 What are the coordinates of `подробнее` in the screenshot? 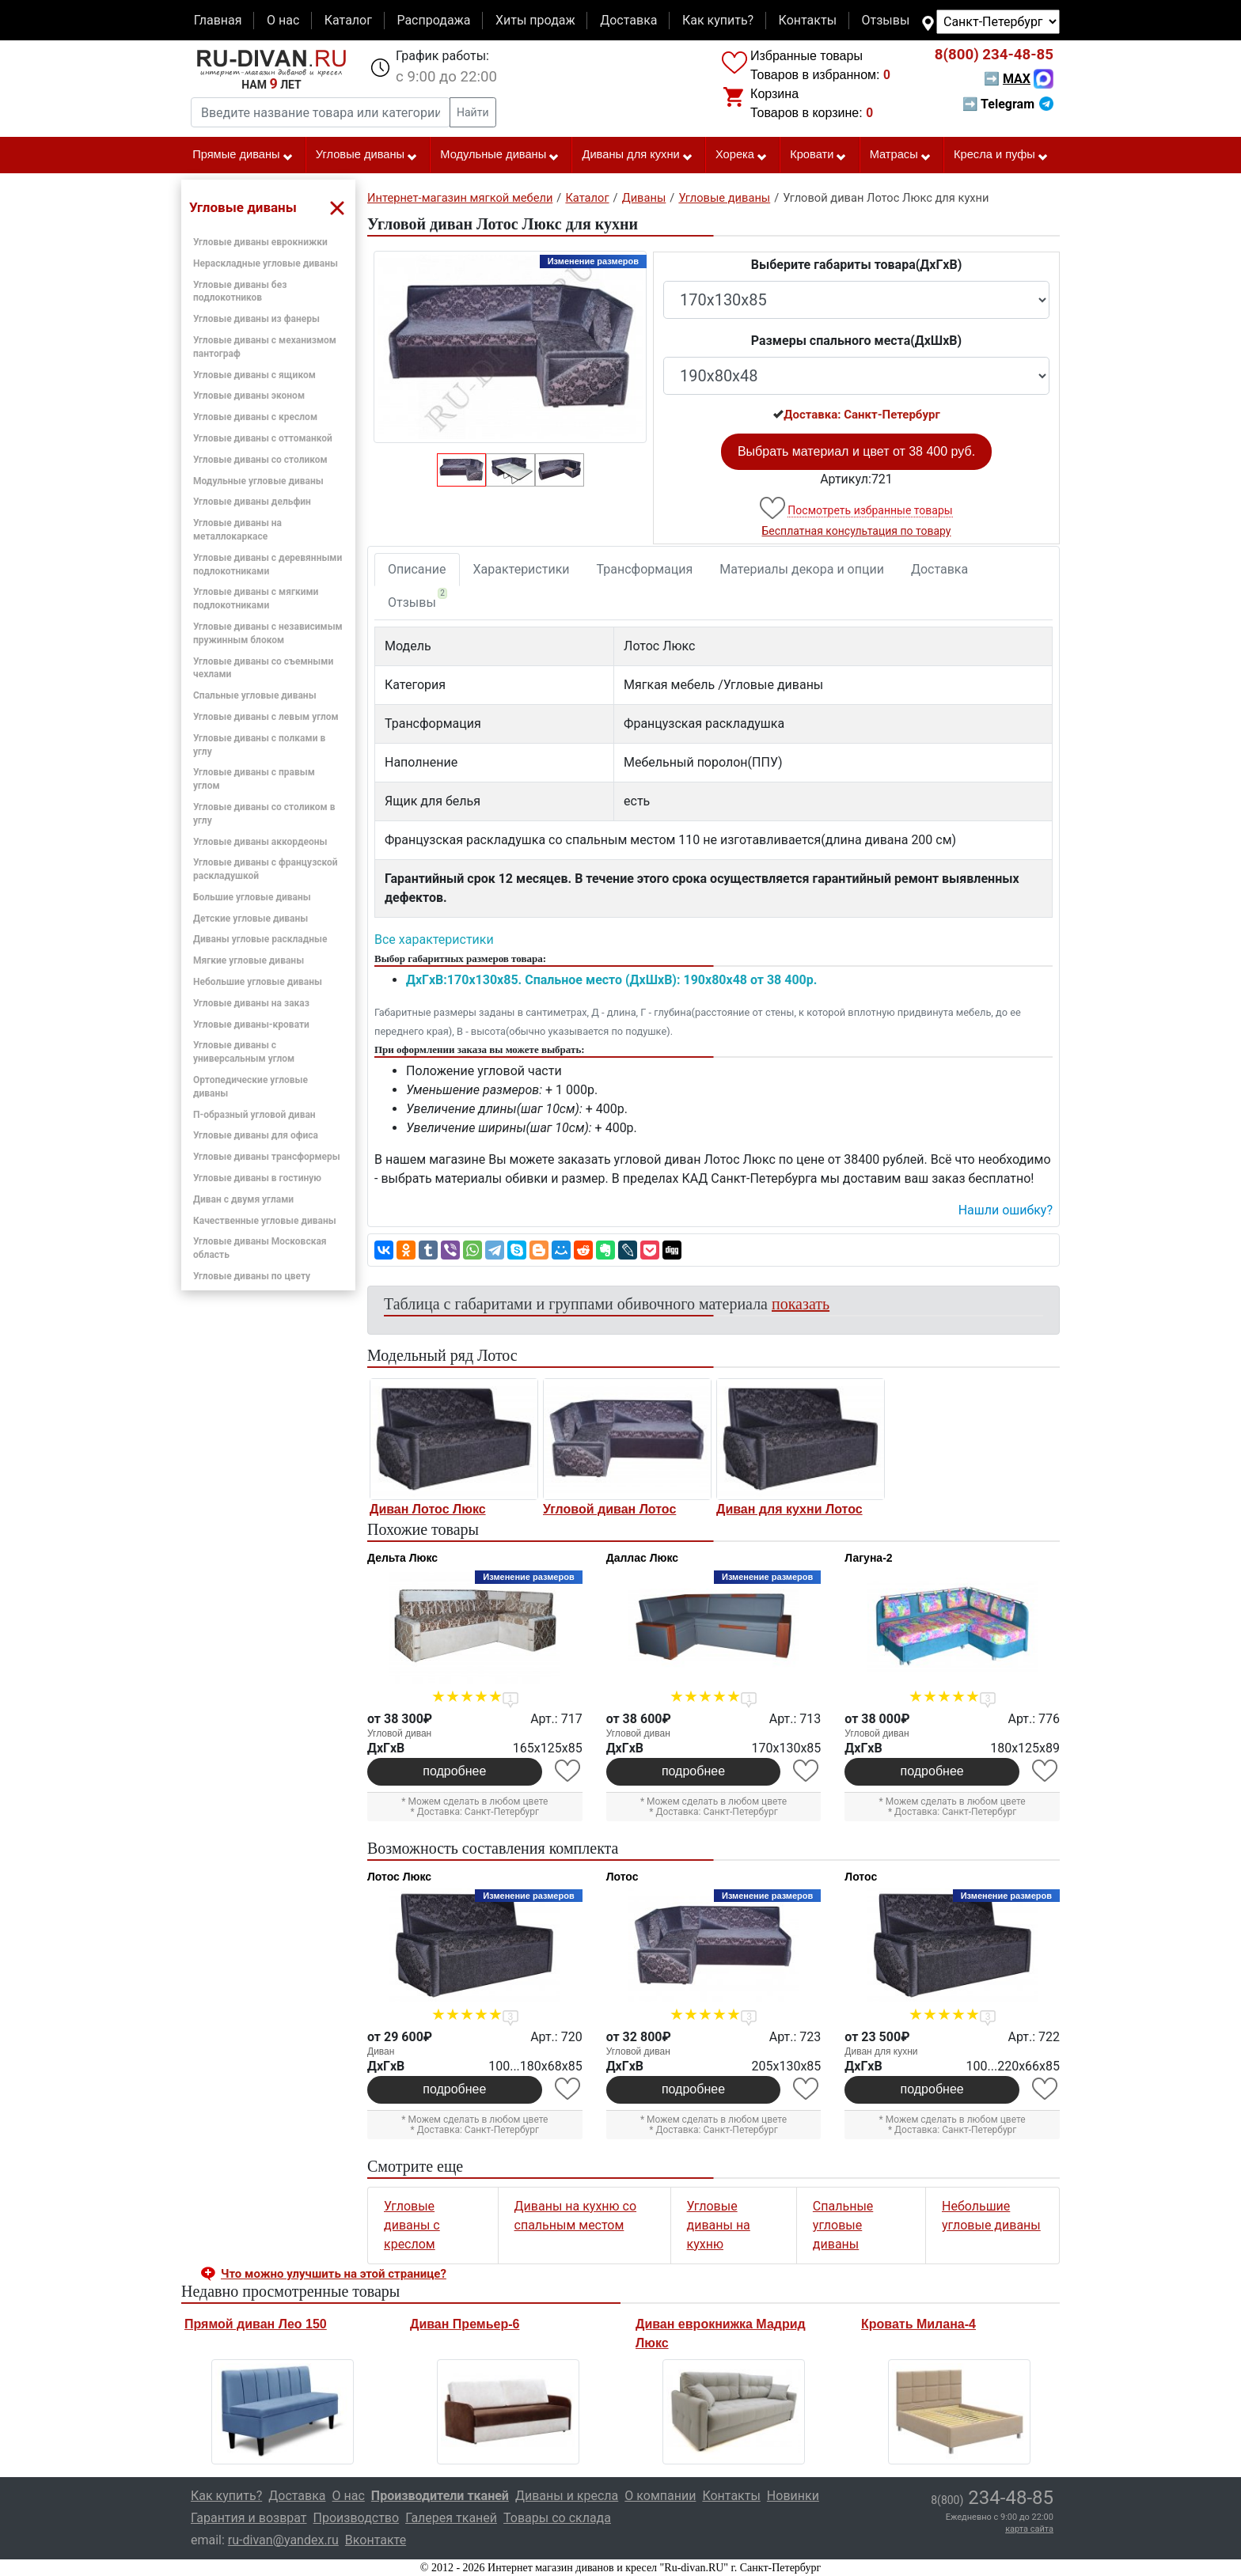 It's located at (454, 1771).